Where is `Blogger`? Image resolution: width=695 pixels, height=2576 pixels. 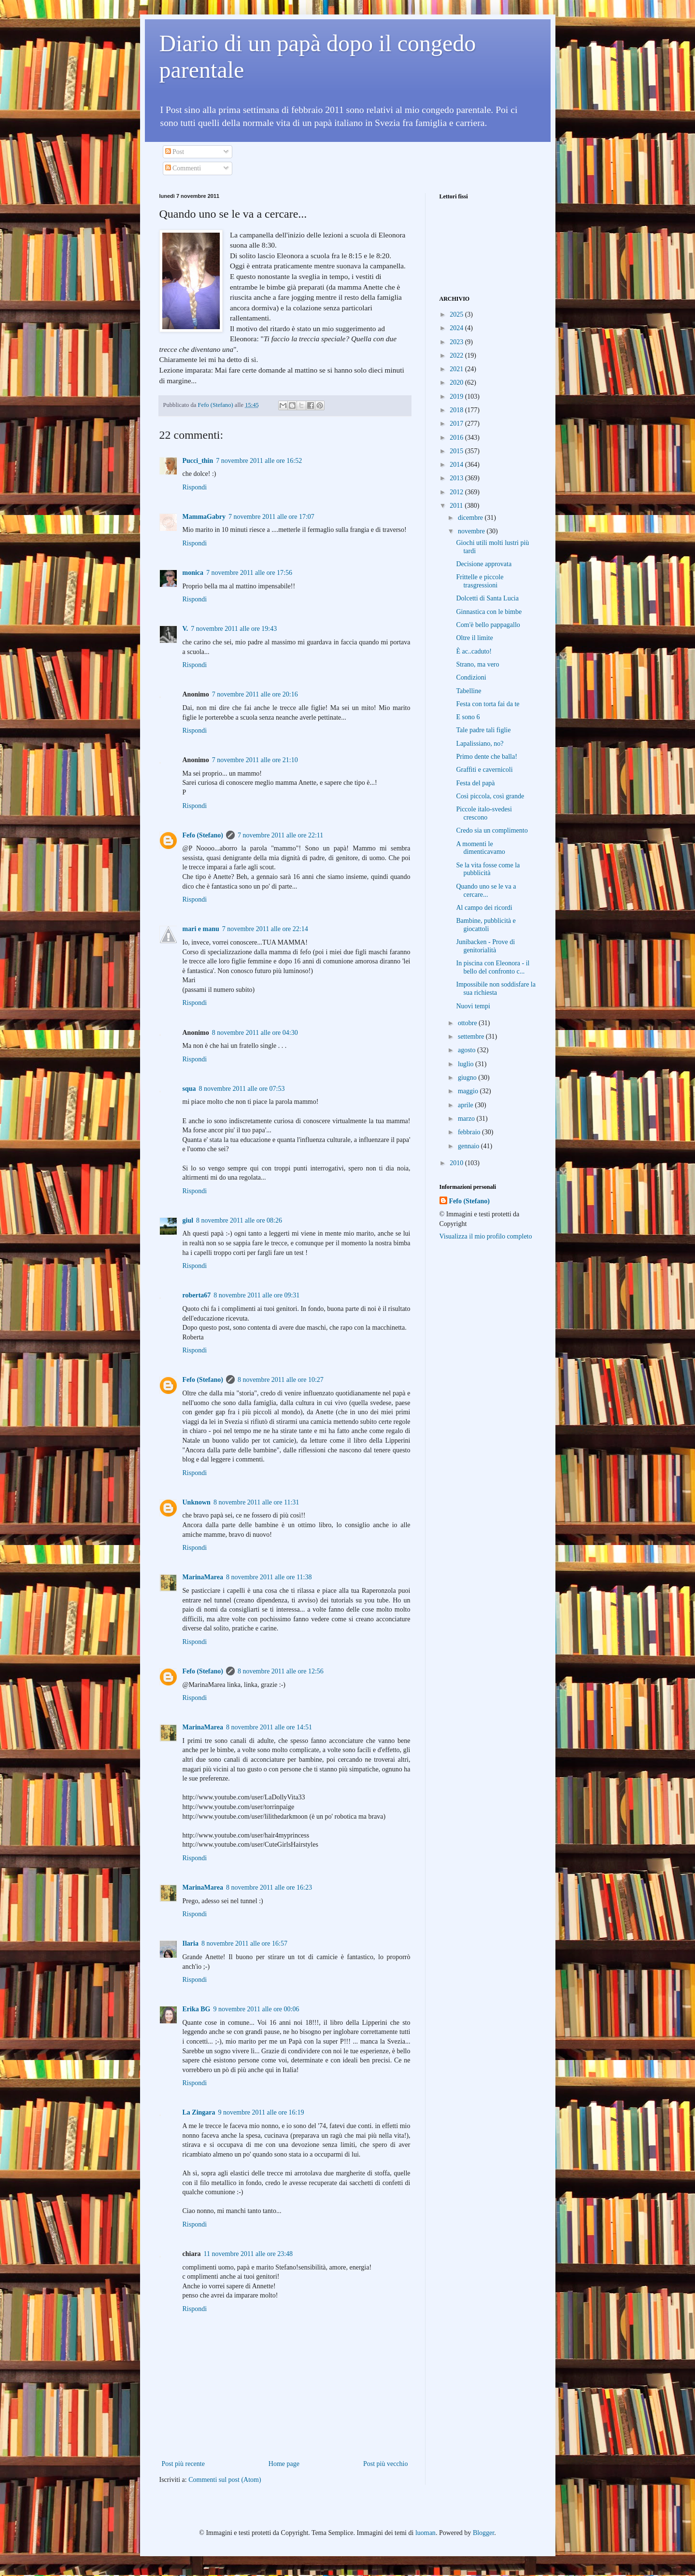 Blogger is located at coordinates (483, 2532).